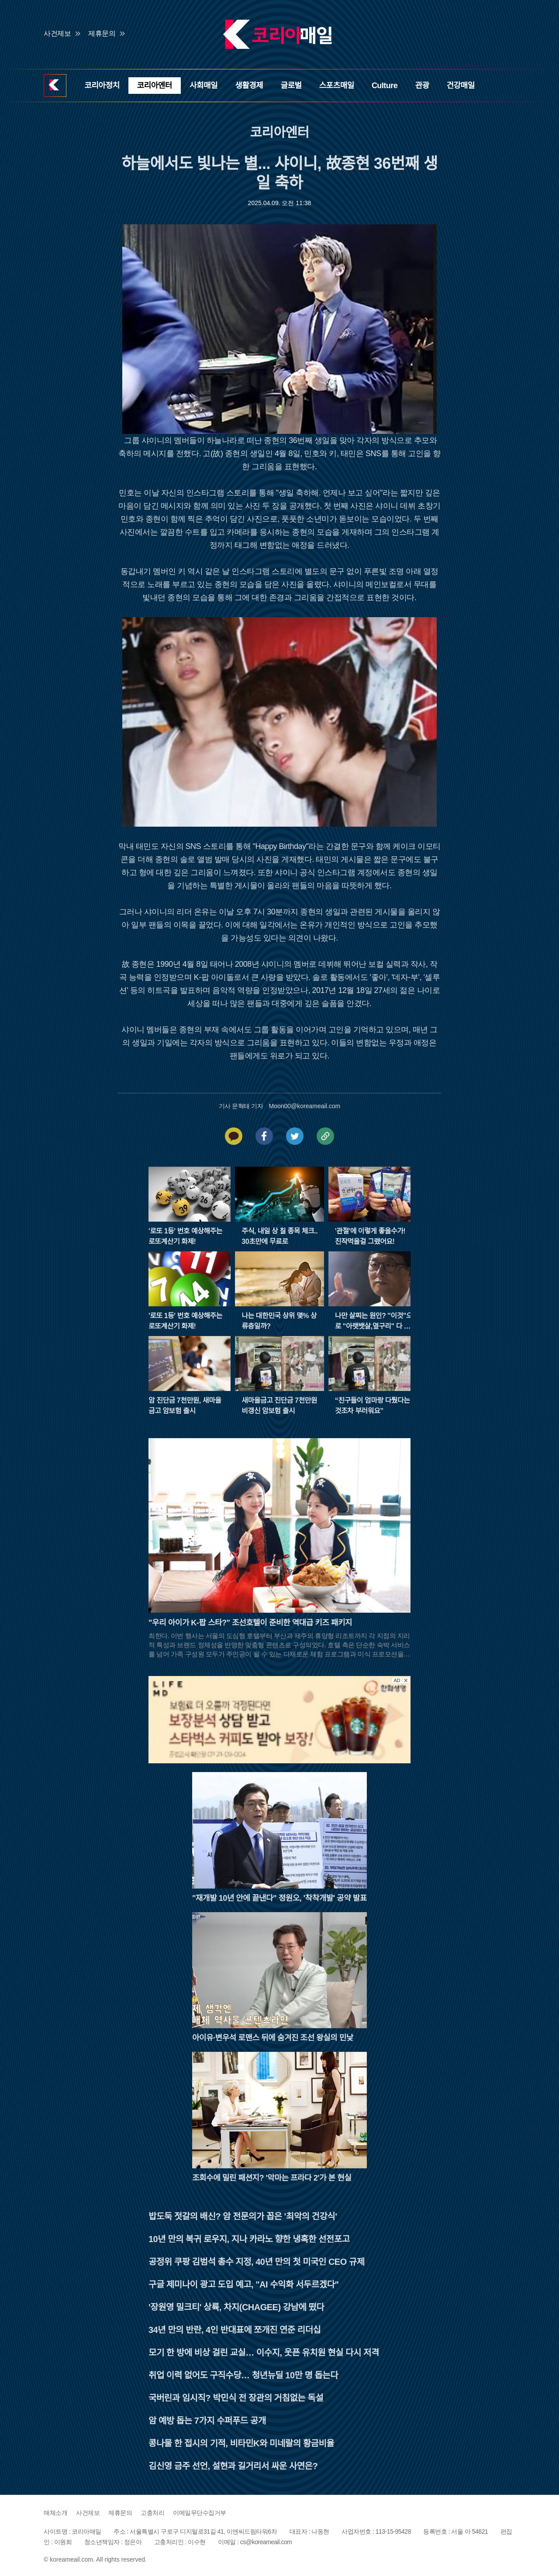  What do you see at coordinates (461, 85) in the screenshot?
I see `건강매일` at bounding box center [461, 85].